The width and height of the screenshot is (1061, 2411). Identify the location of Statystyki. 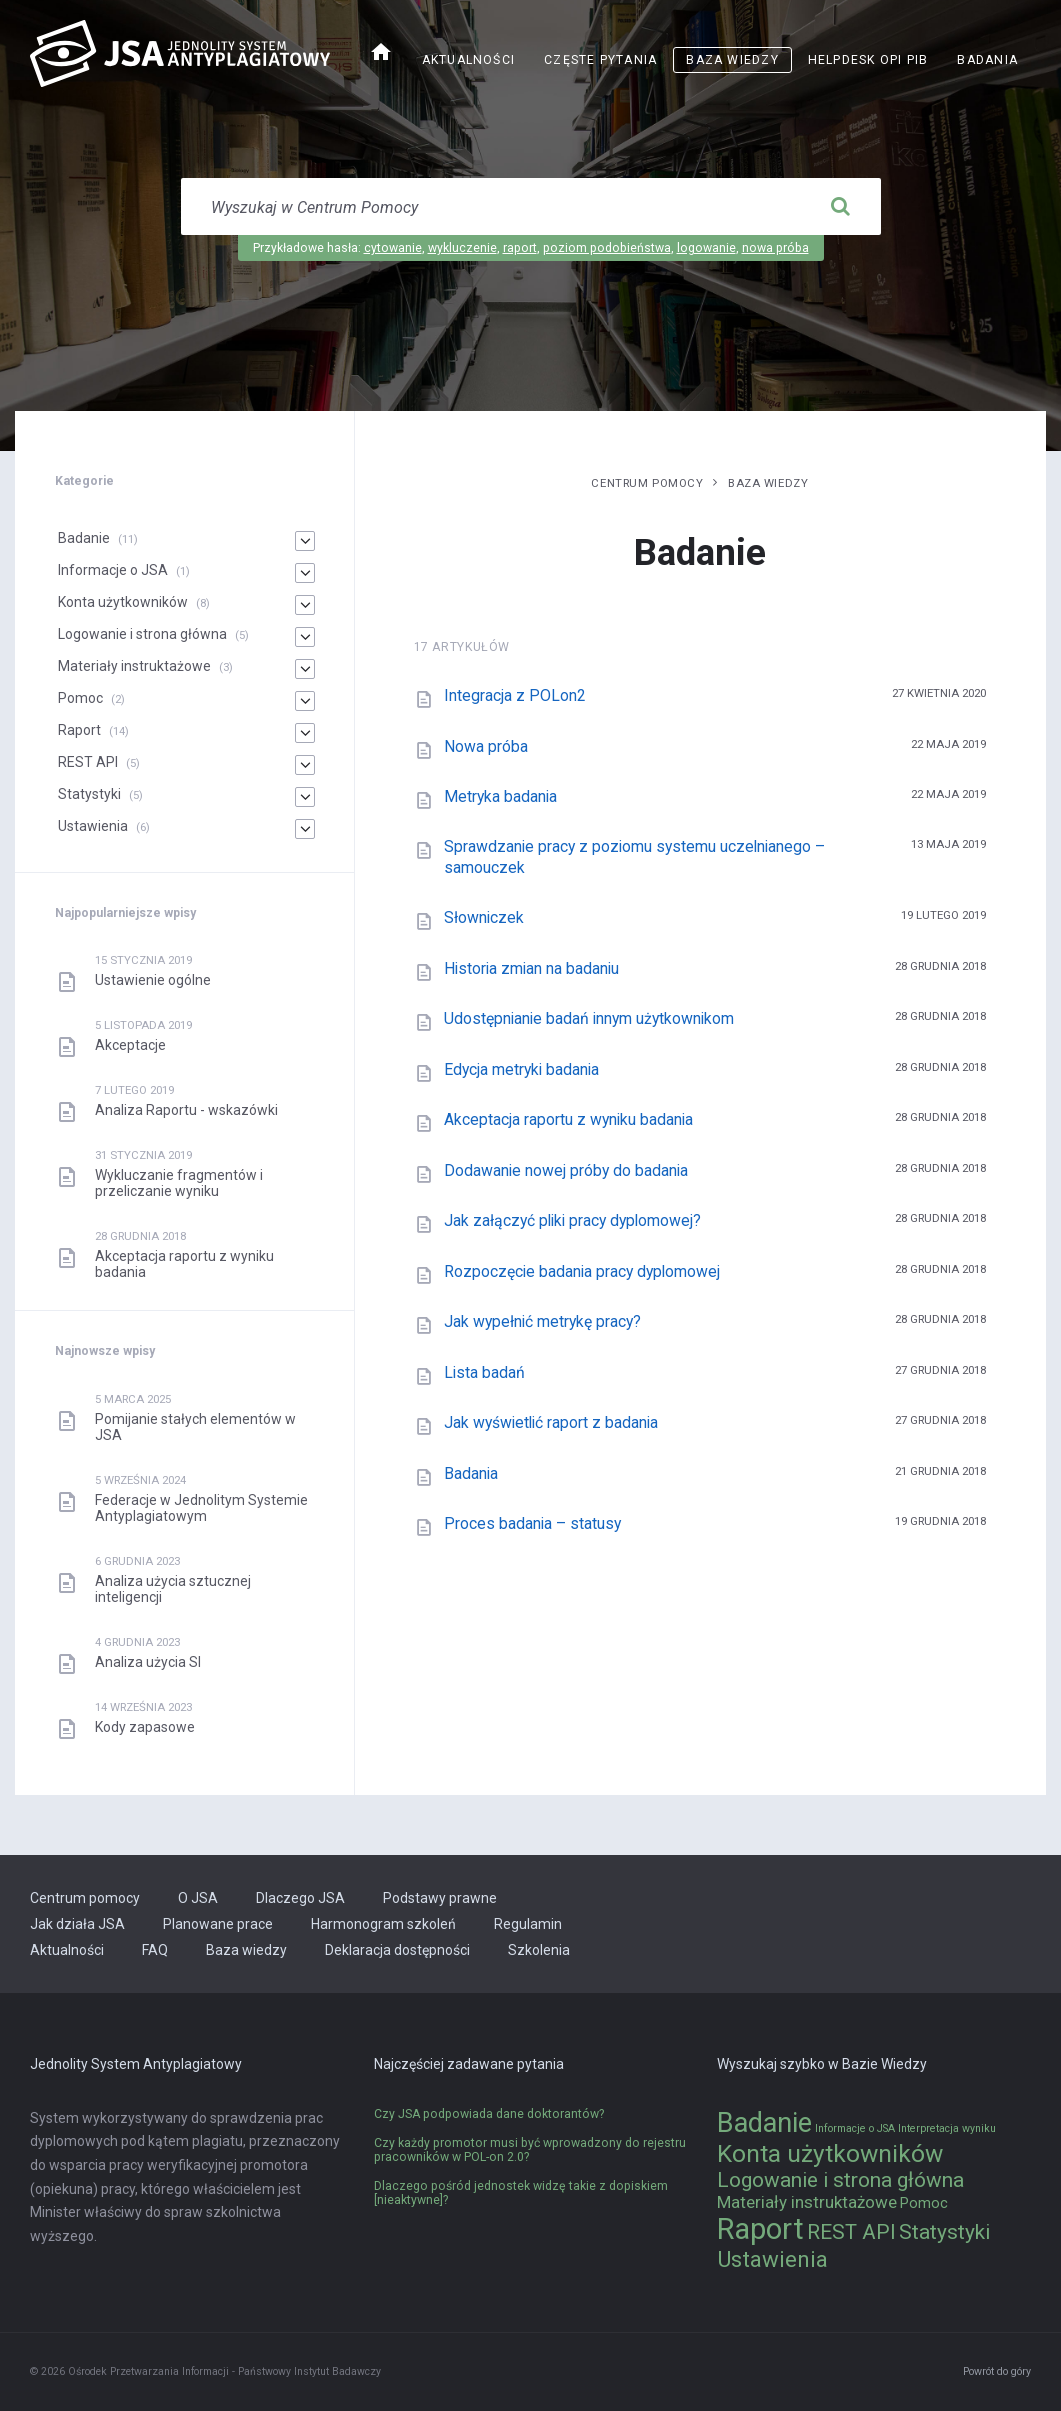
(89, 794).